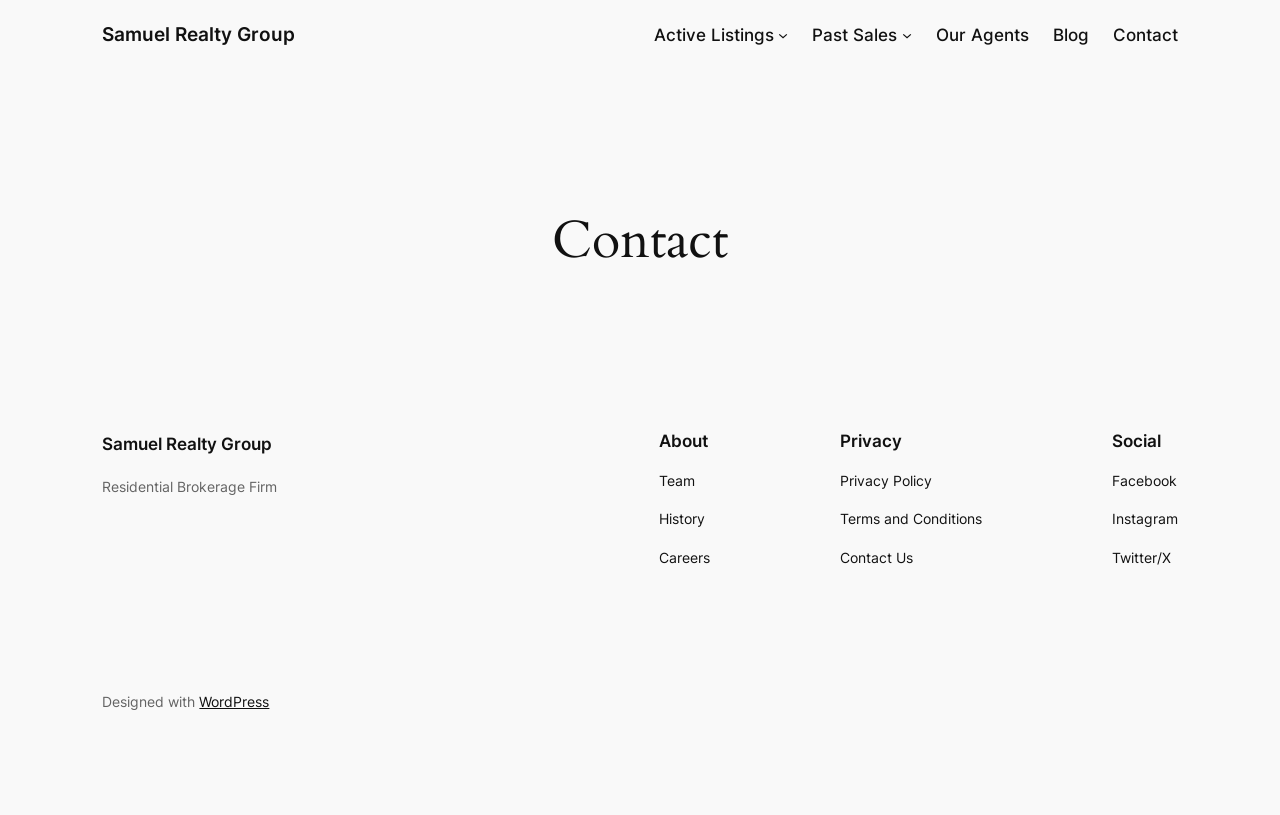 Image resolution: width=1280 pixels, height=815 pixels. Describe the element at coordinates (907, 35) in the screenshot. I see `[Past Sales submenu]` at that location.